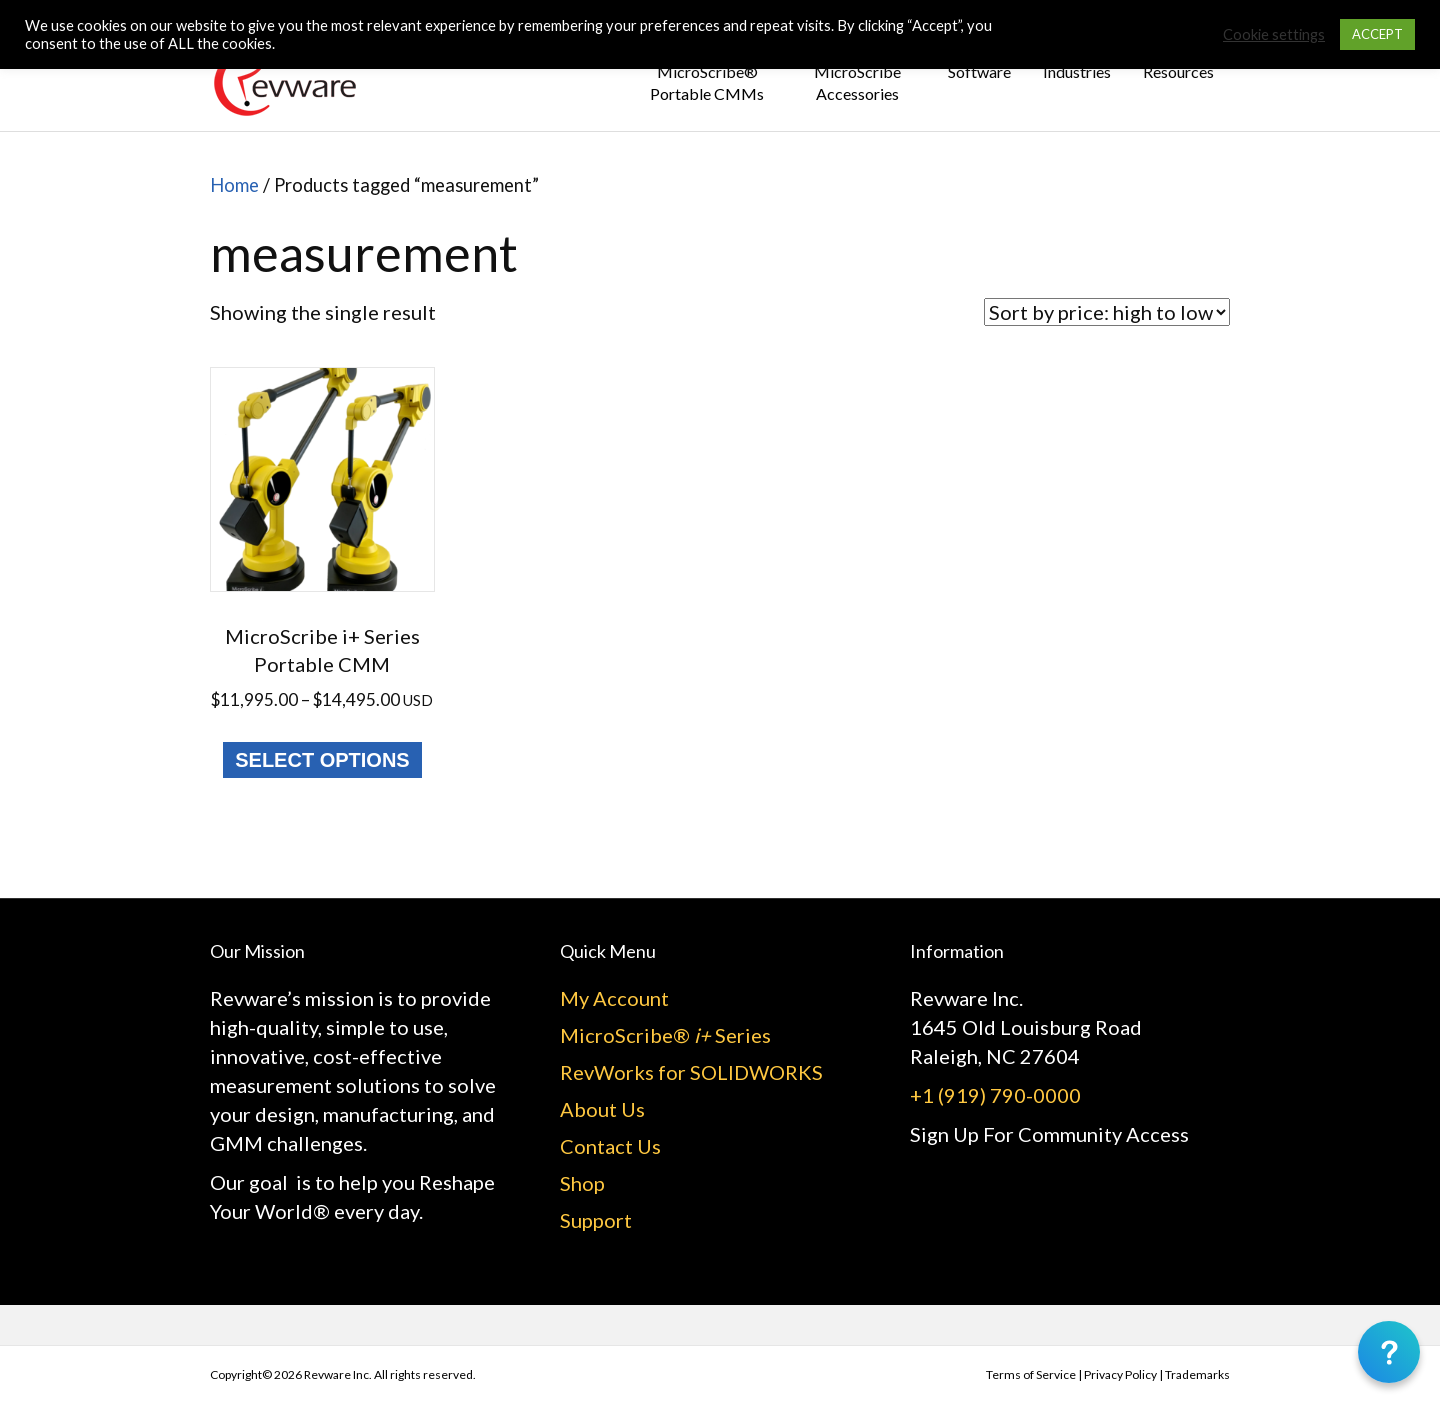 The image size is (1440, 1403). Describe the element at coordinates (596, 1220) in the screenshot. I see `Support` at that location.